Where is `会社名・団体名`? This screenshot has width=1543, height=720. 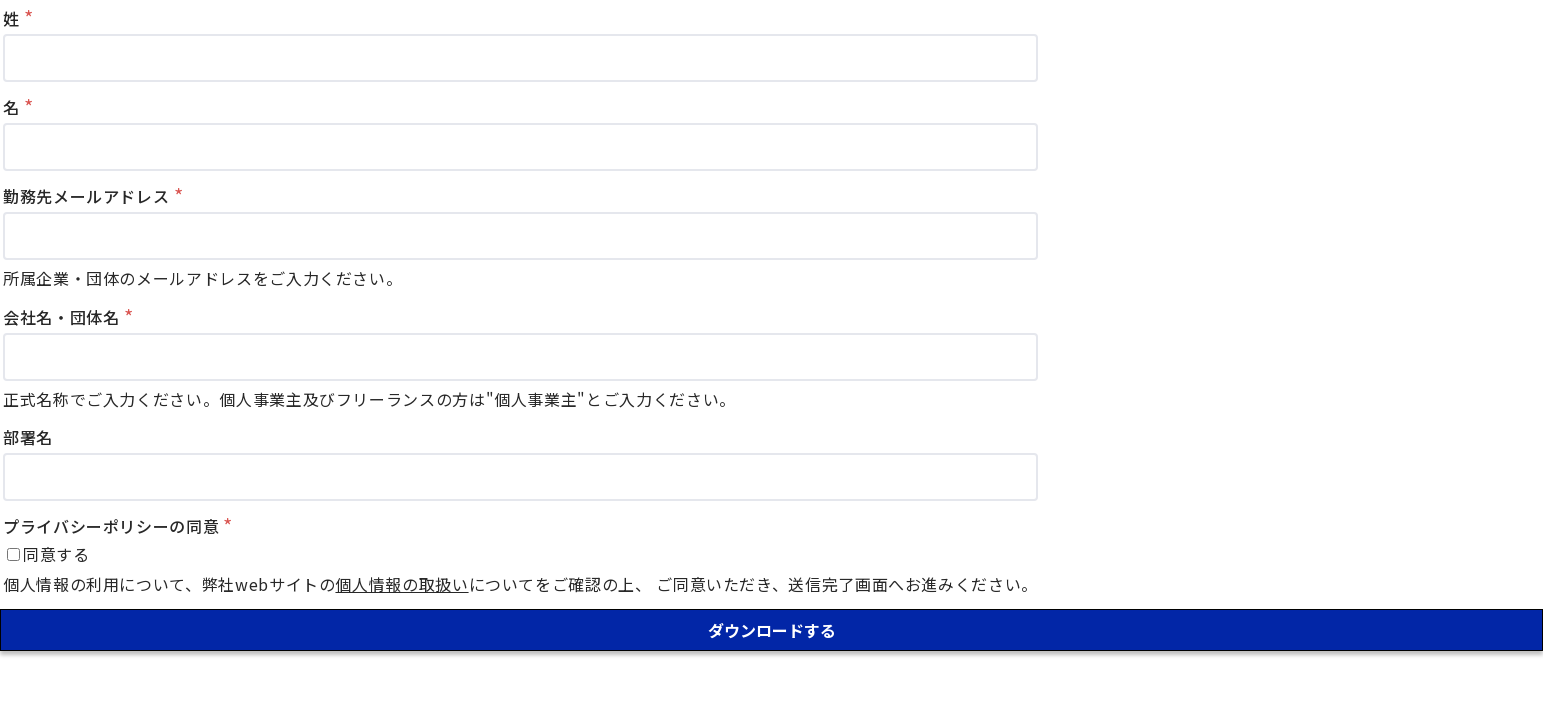
会社名・団体名 is located at coordinates (61, 317).